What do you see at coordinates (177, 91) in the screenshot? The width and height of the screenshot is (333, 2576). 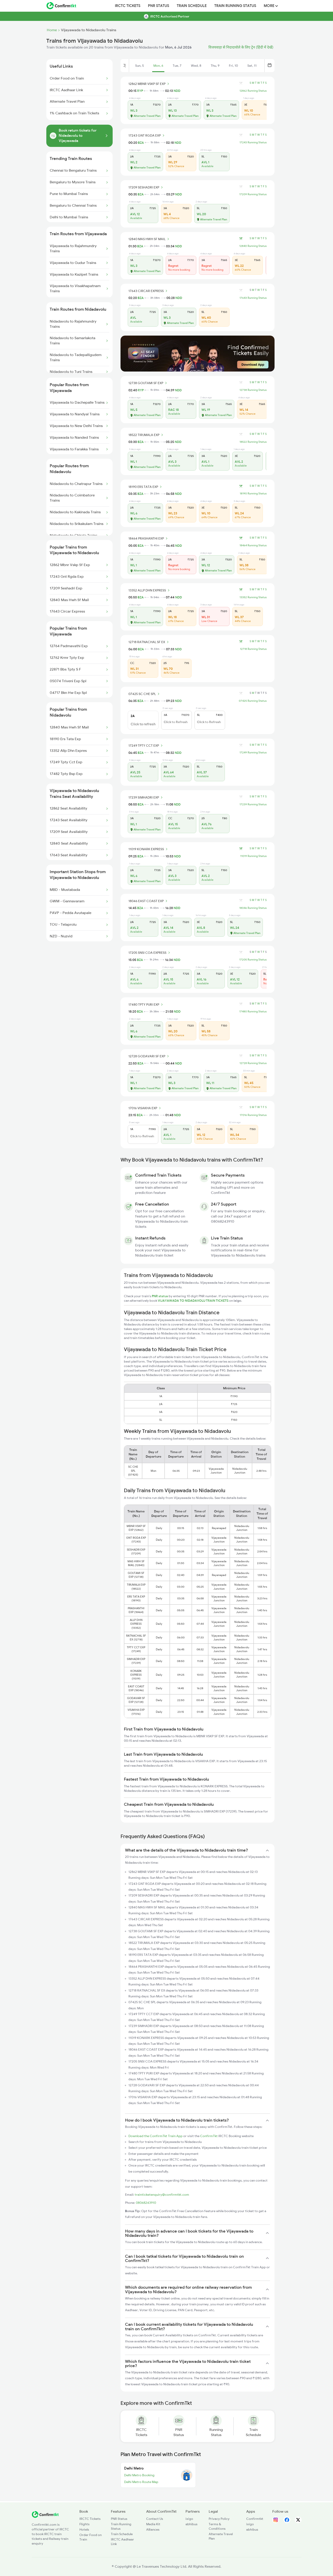 I see `NDD` at bounding box center [177, 91].